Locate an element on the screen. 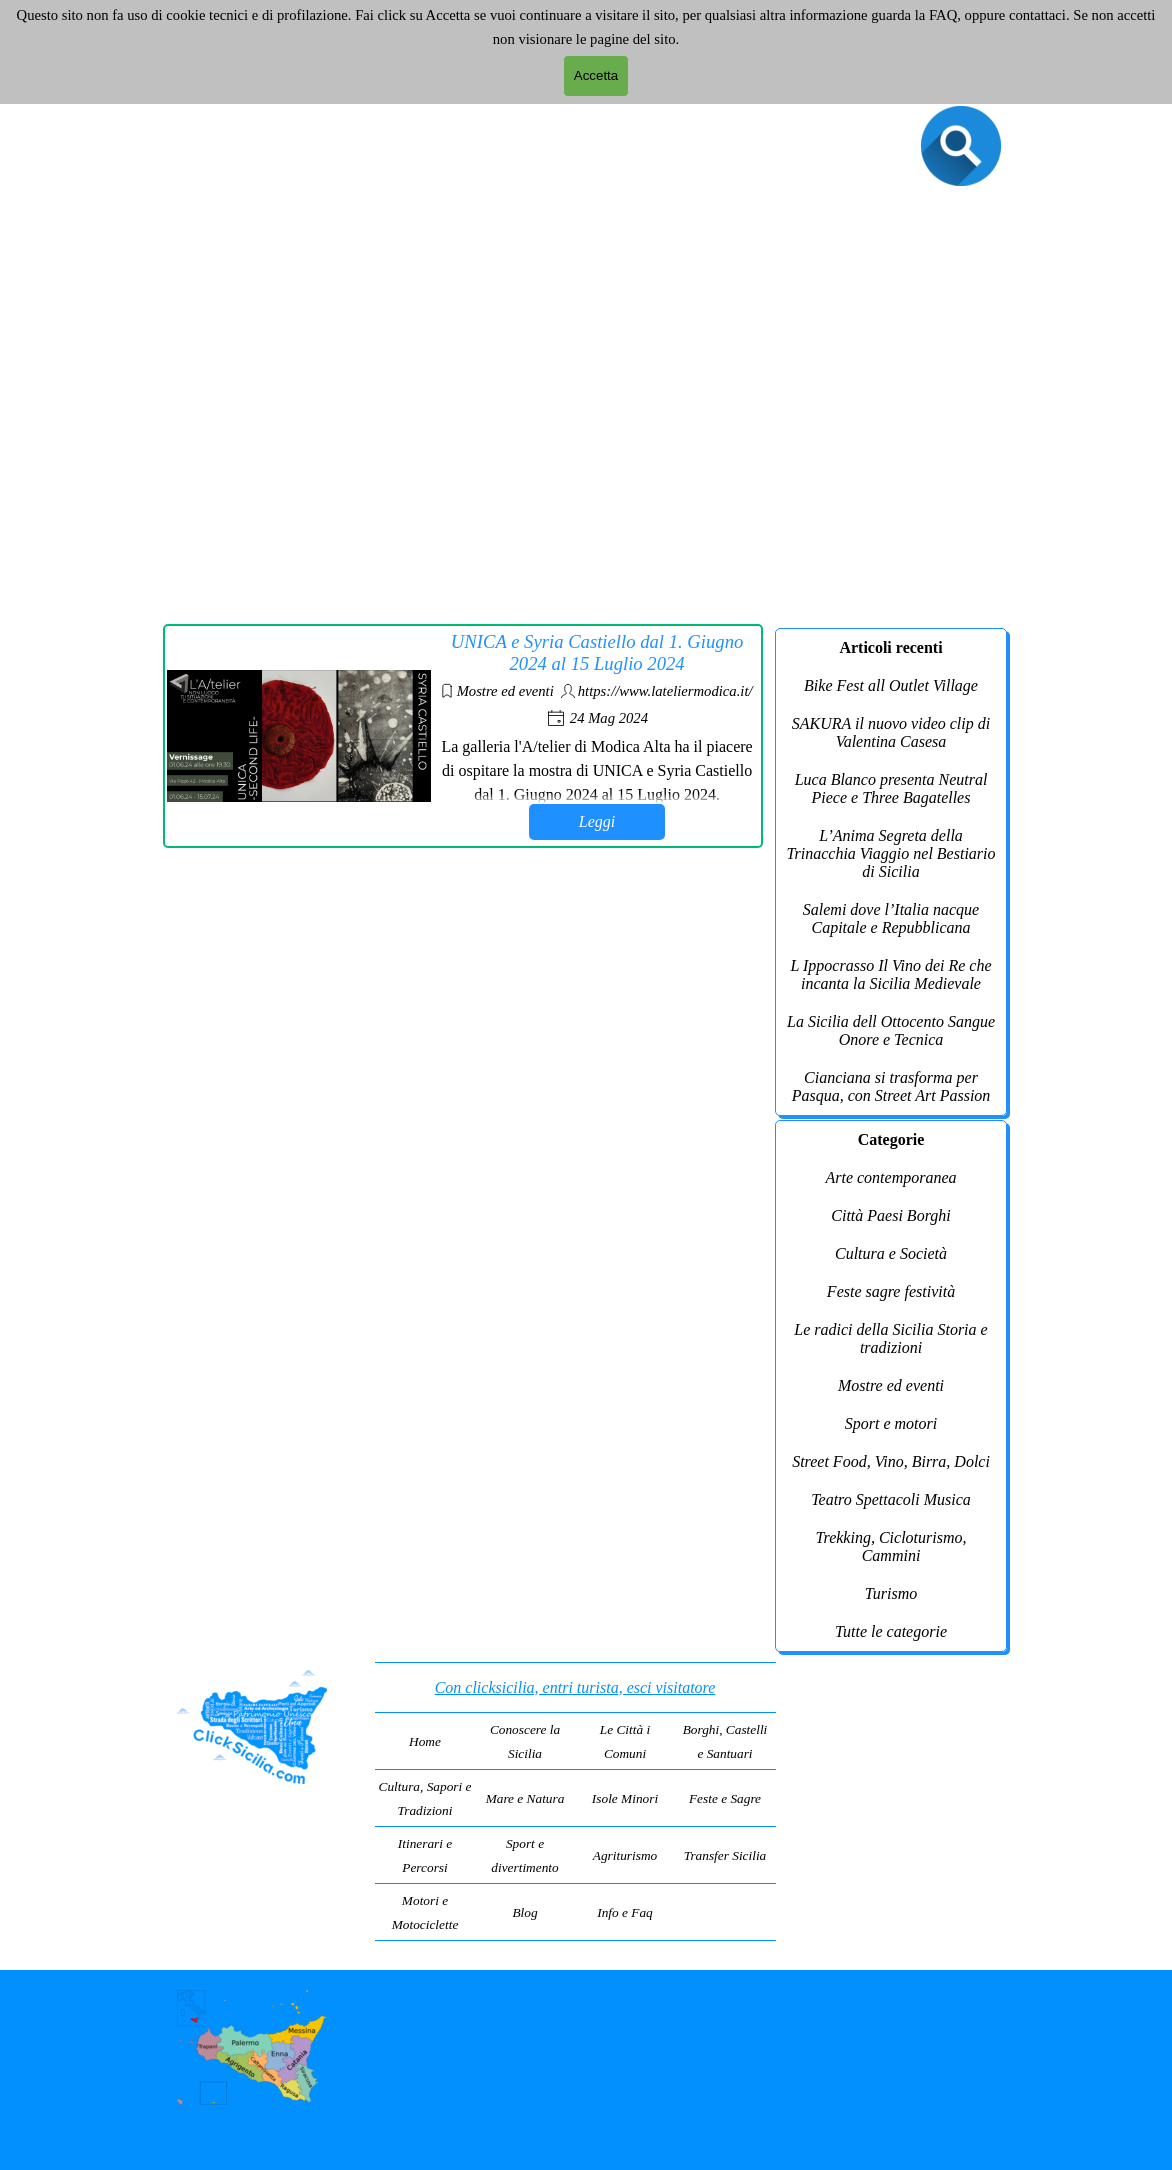 This screenshot has width=1172, height=2170. Cianciana si trasforma per Pasqua, con Street Art Passion is located at coordinates (891, 1086).